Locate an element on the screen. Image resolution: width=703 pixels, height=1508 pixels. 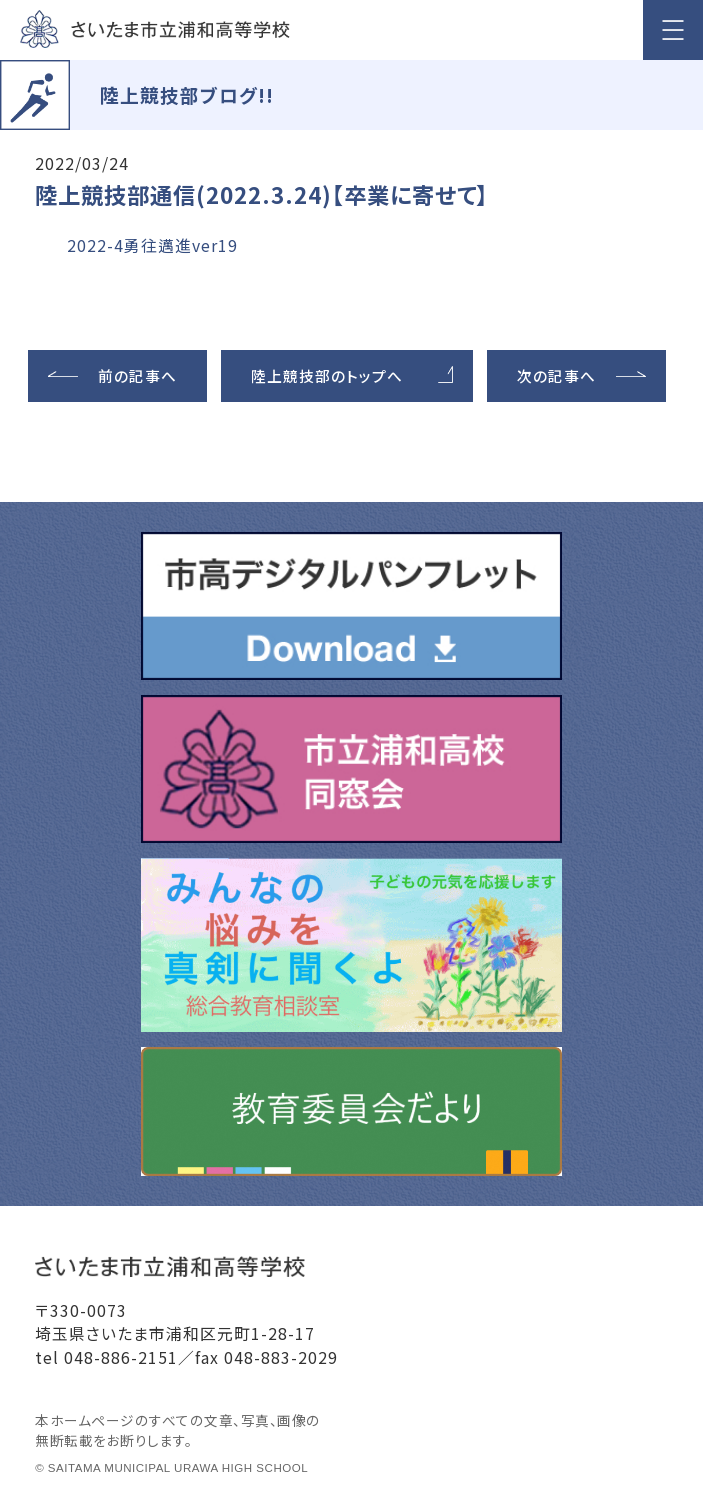
前の記事へ is located at coordinates (137, 375).